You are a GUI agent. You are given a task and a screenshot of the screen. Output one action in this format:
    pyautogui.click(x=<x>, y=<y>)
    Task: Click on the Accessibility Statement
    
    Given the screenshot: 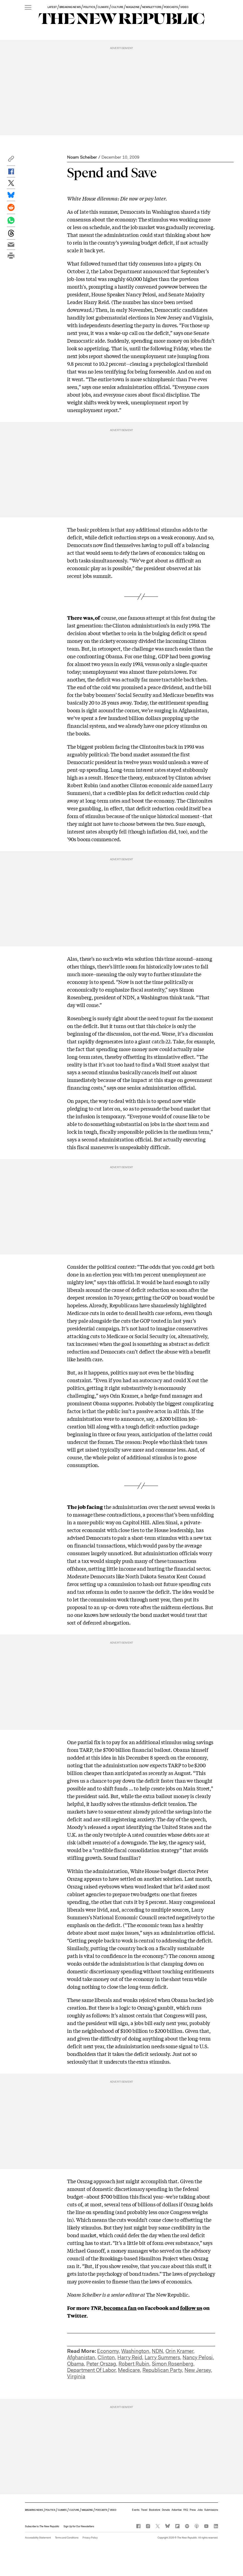 What is the action you would take?
    pyautogui.click(x=38, y=2537)
    